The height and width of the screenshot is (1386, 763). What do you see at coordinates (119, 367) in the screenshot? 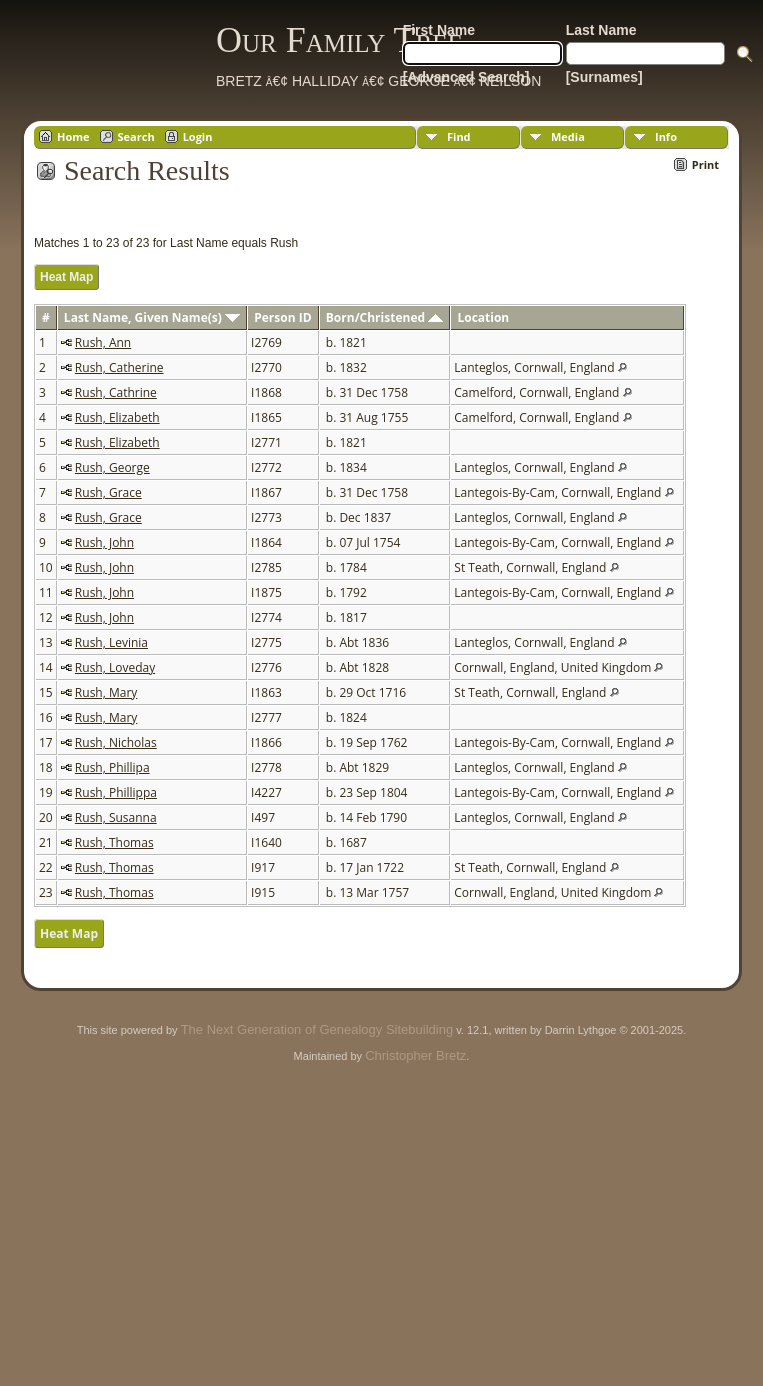
I see `Rush, Catherine` at bounding box center [119, 367].